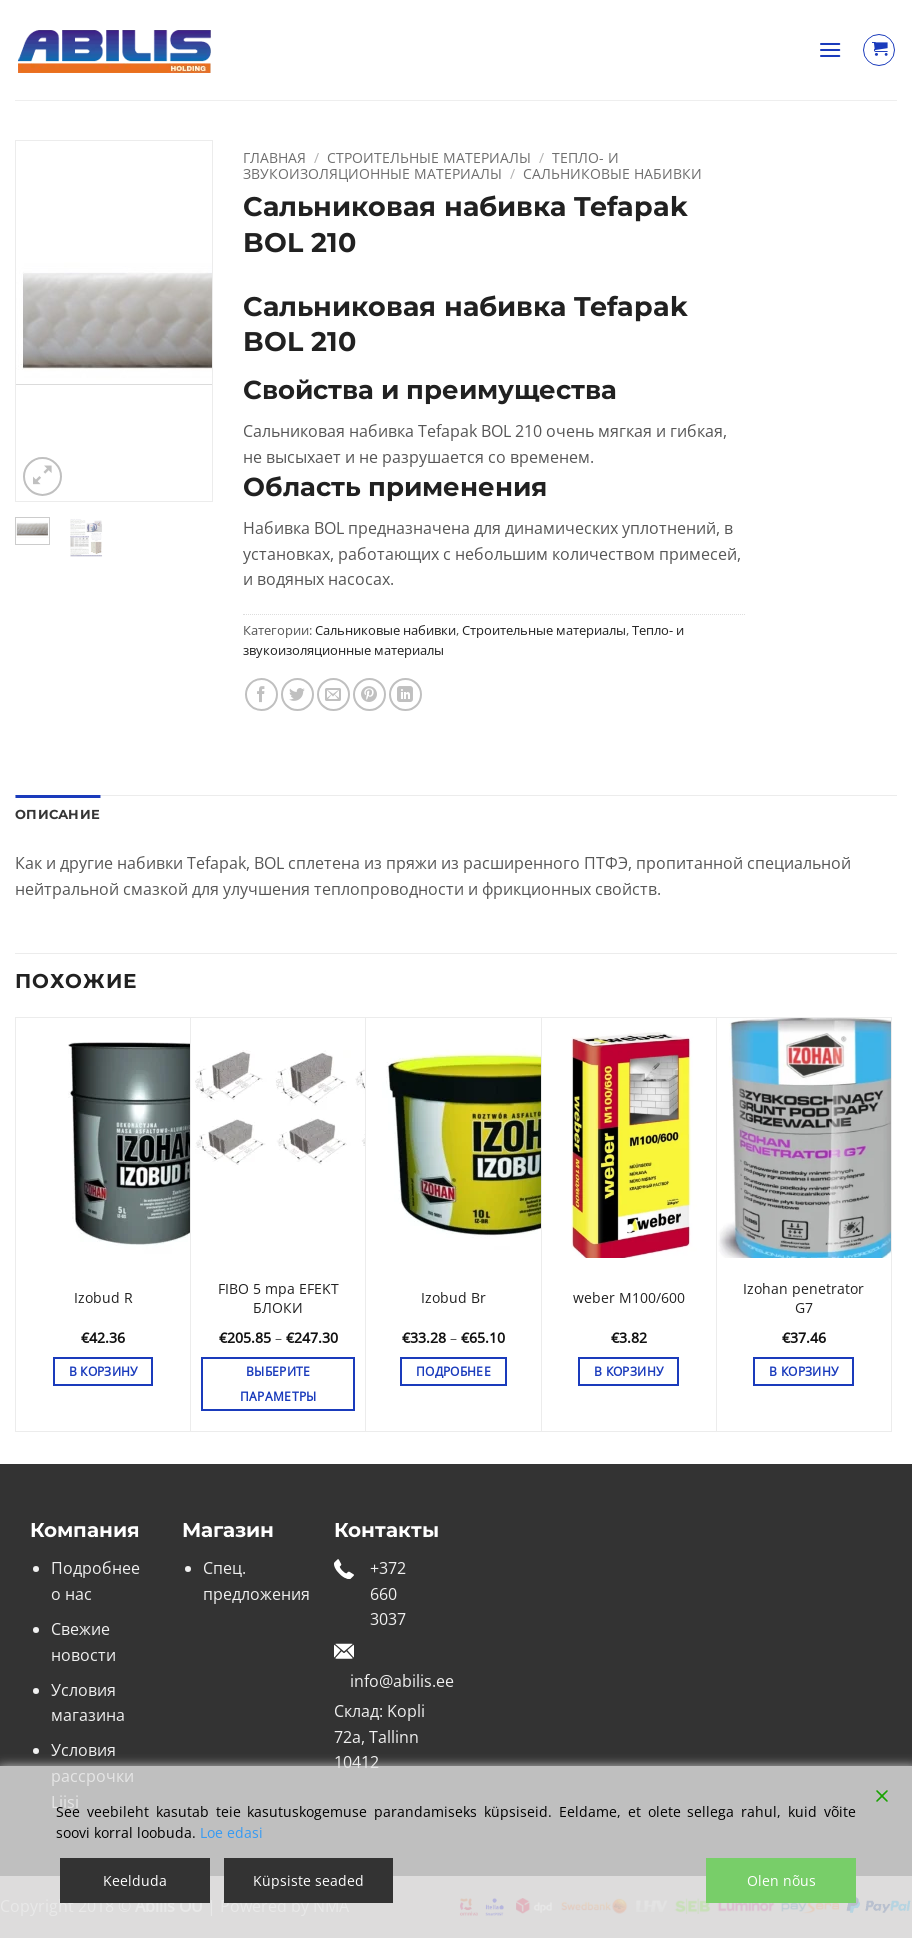  I want to click on Küpsiste seaded [Cookie Settings], so click(308, 1880).